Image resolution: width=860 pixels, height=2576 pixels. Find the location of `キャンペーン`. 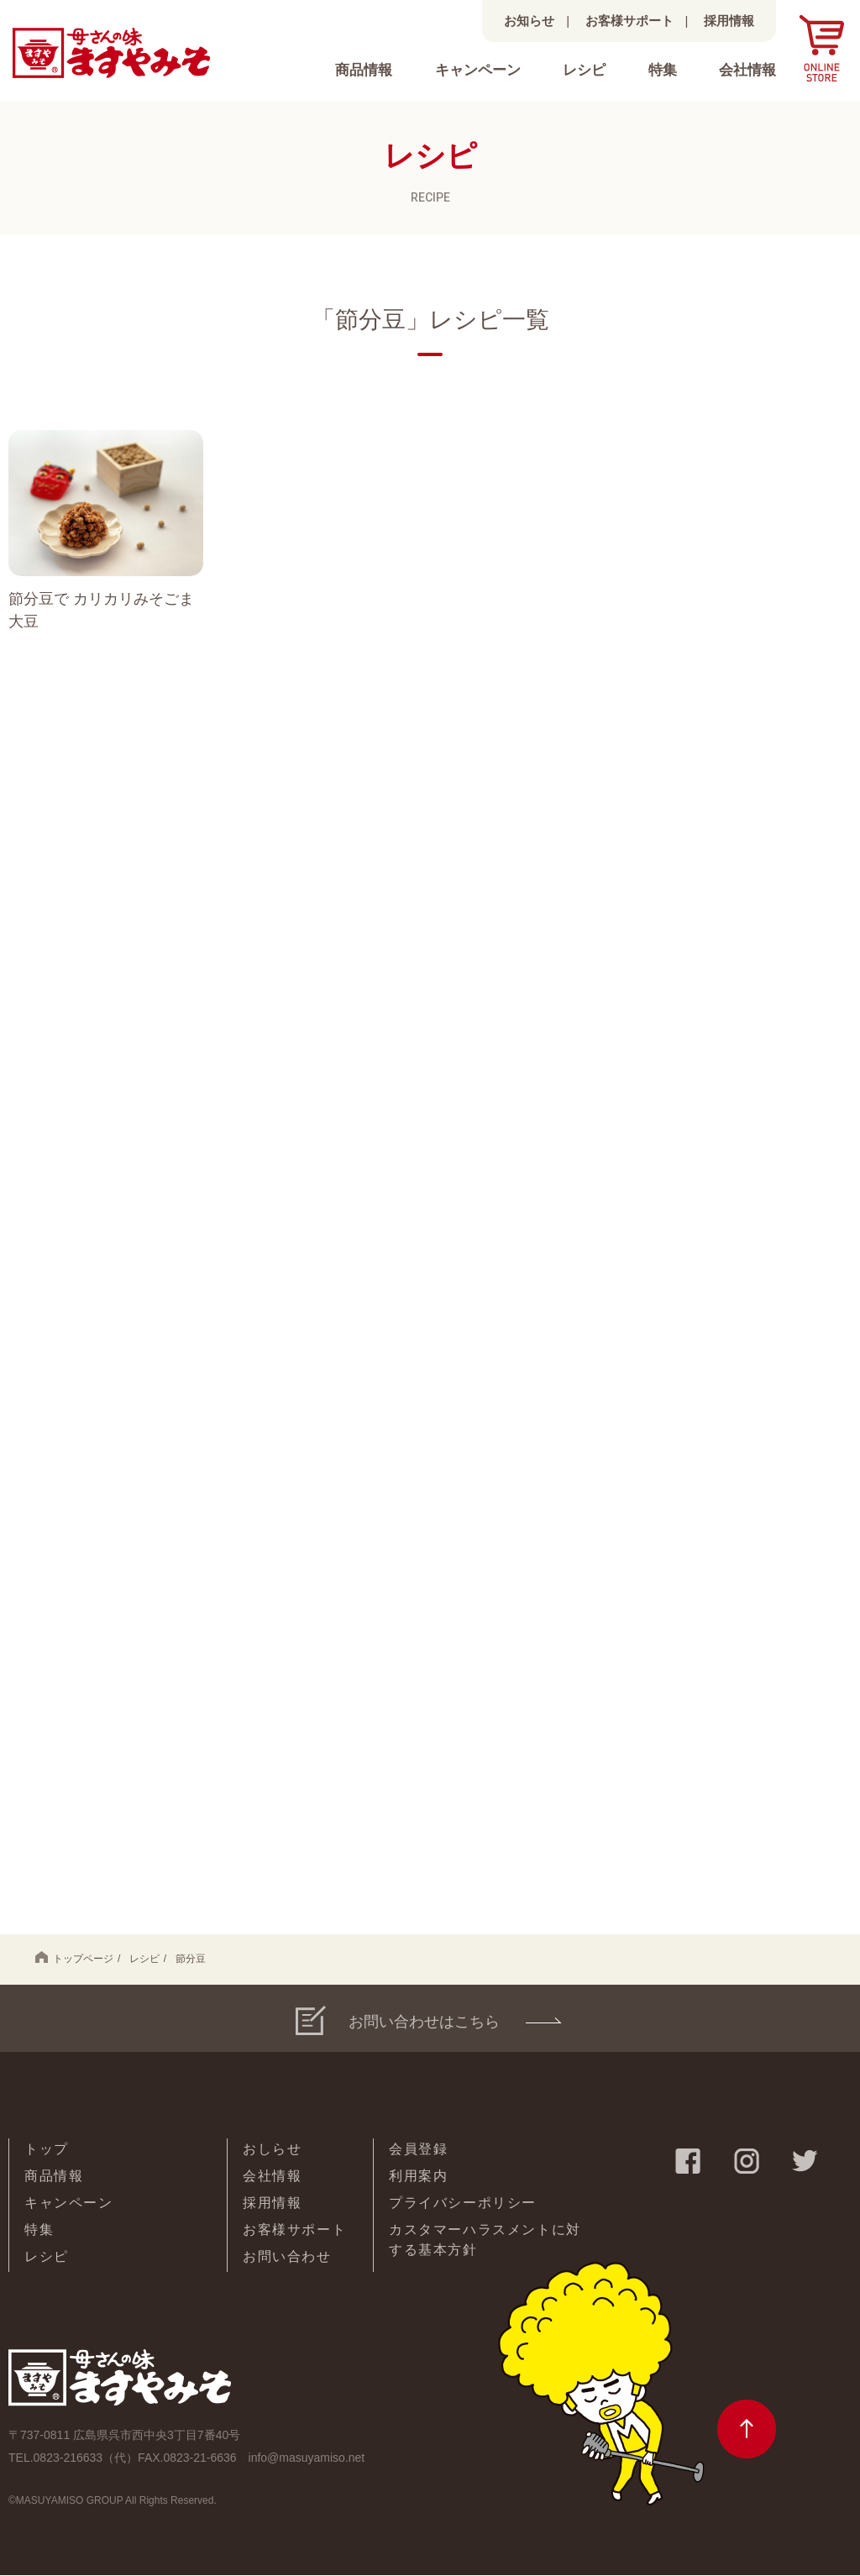

キャンペーン is located at coordinates (478, 70).